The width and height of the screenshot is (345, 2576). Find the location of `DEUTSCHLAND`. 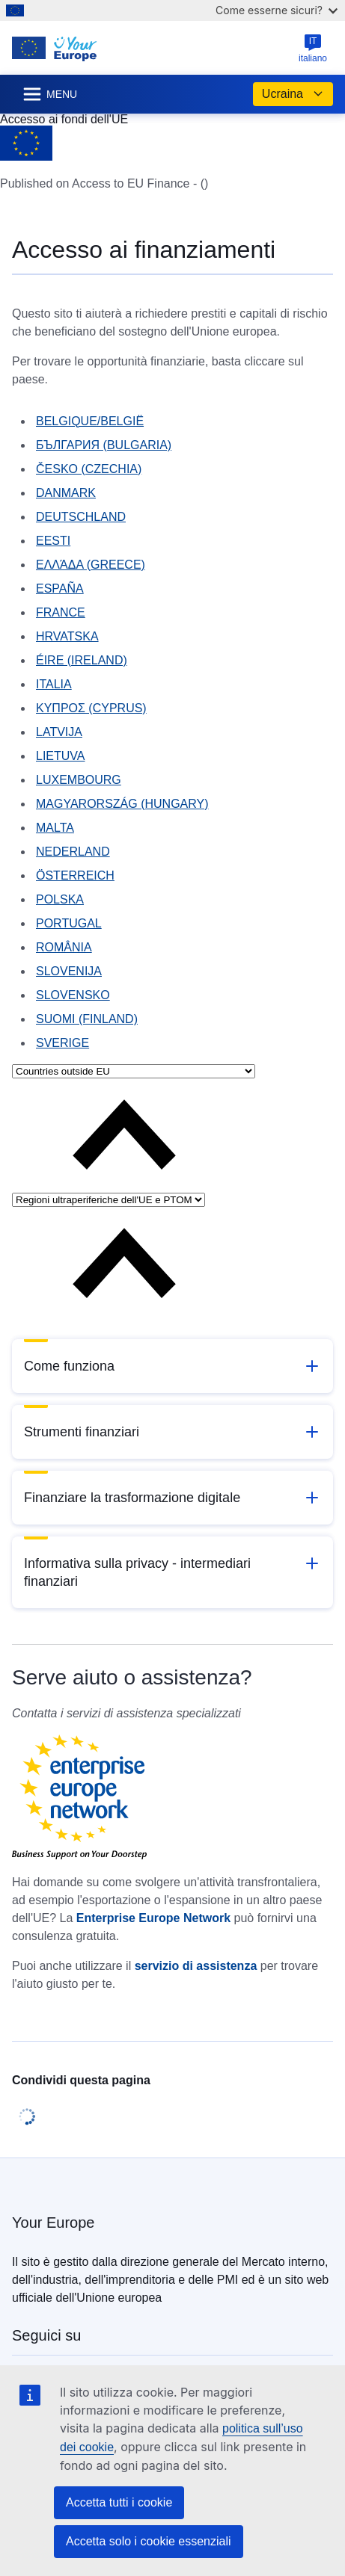

DEUTSCHLAND is located at coordinates (81, 516).